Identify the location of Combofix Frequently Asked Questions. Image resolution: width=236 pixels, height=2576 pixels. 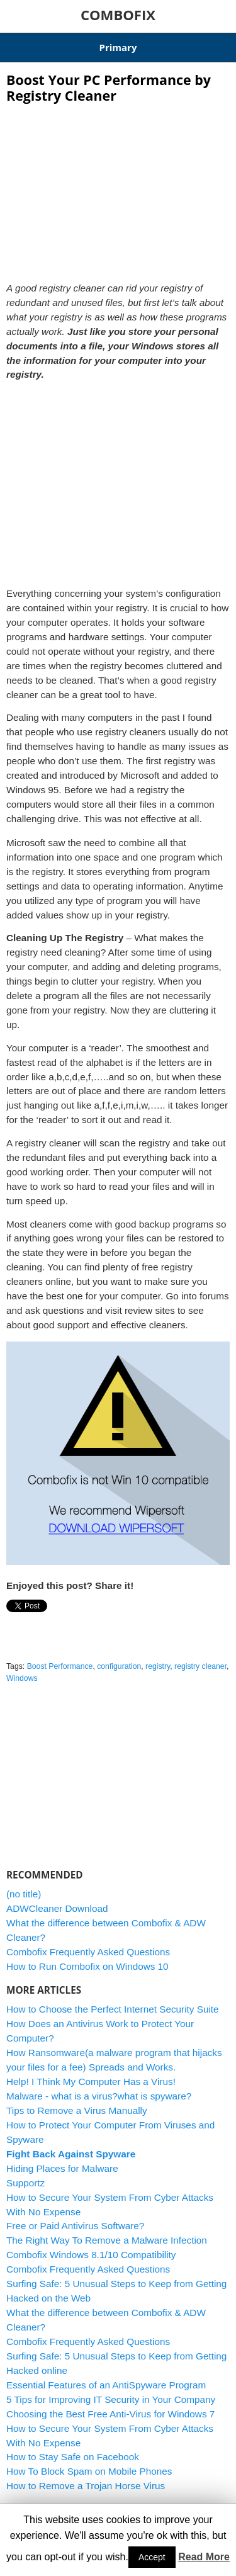
(88, 1951).